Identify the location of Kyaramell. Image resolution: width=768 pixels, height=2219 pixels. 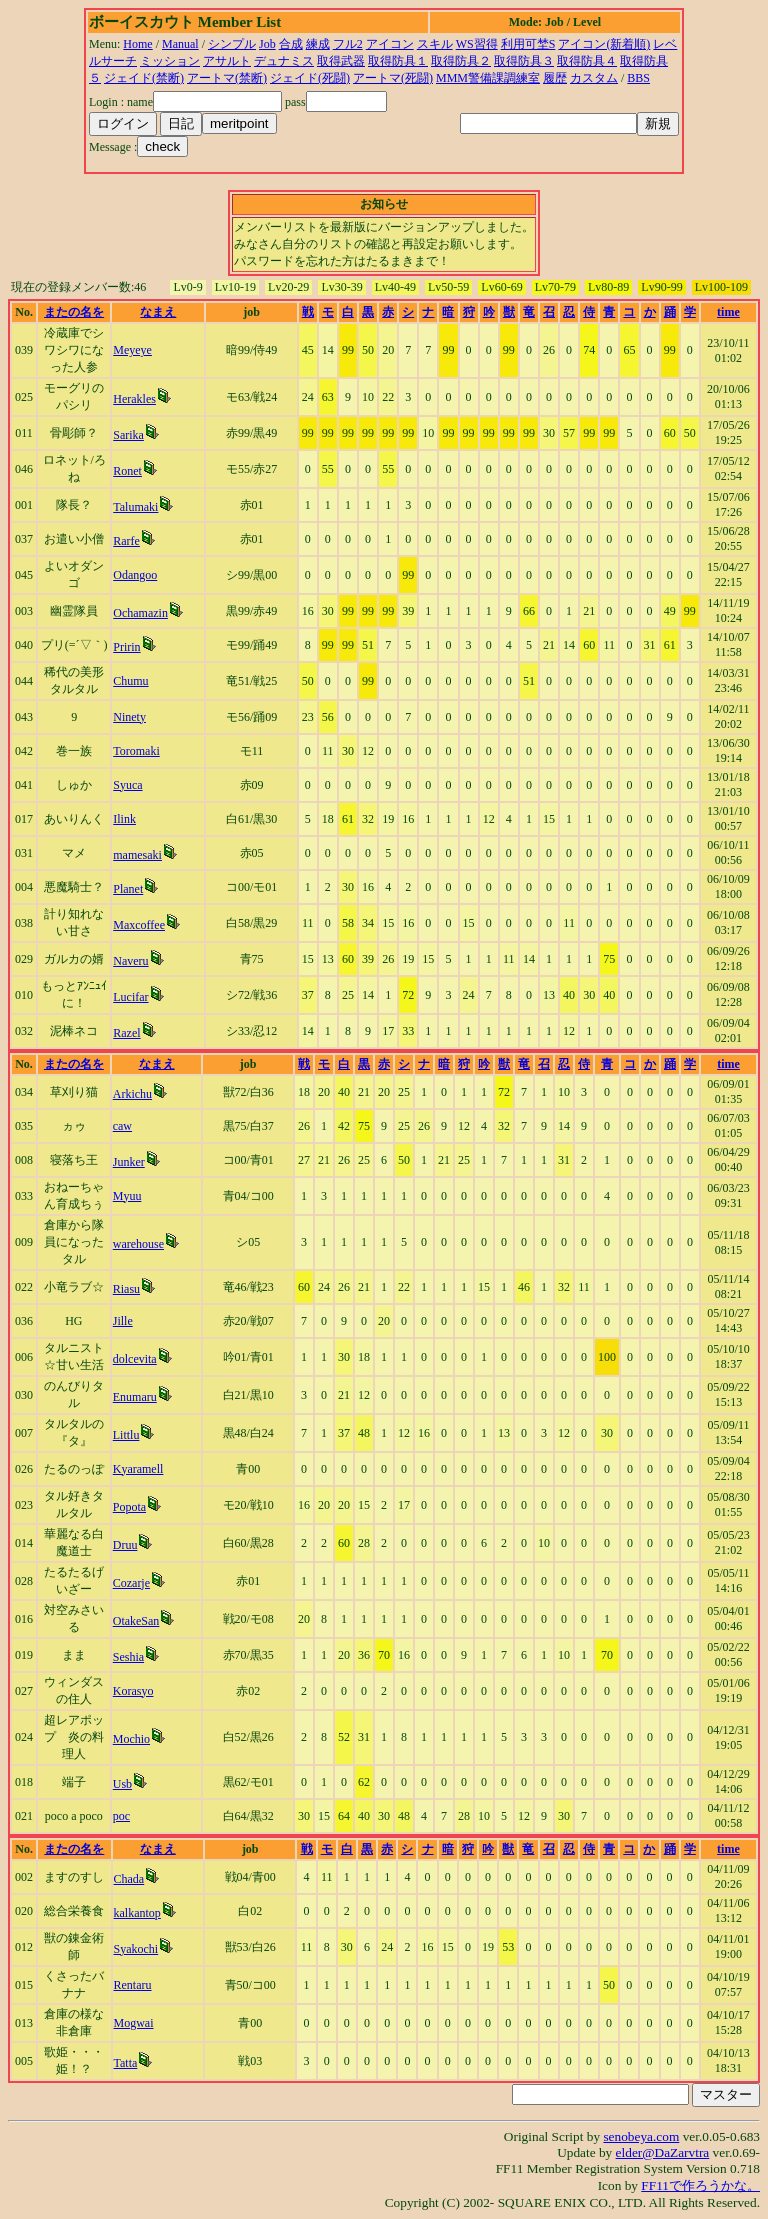
(138, 1469).